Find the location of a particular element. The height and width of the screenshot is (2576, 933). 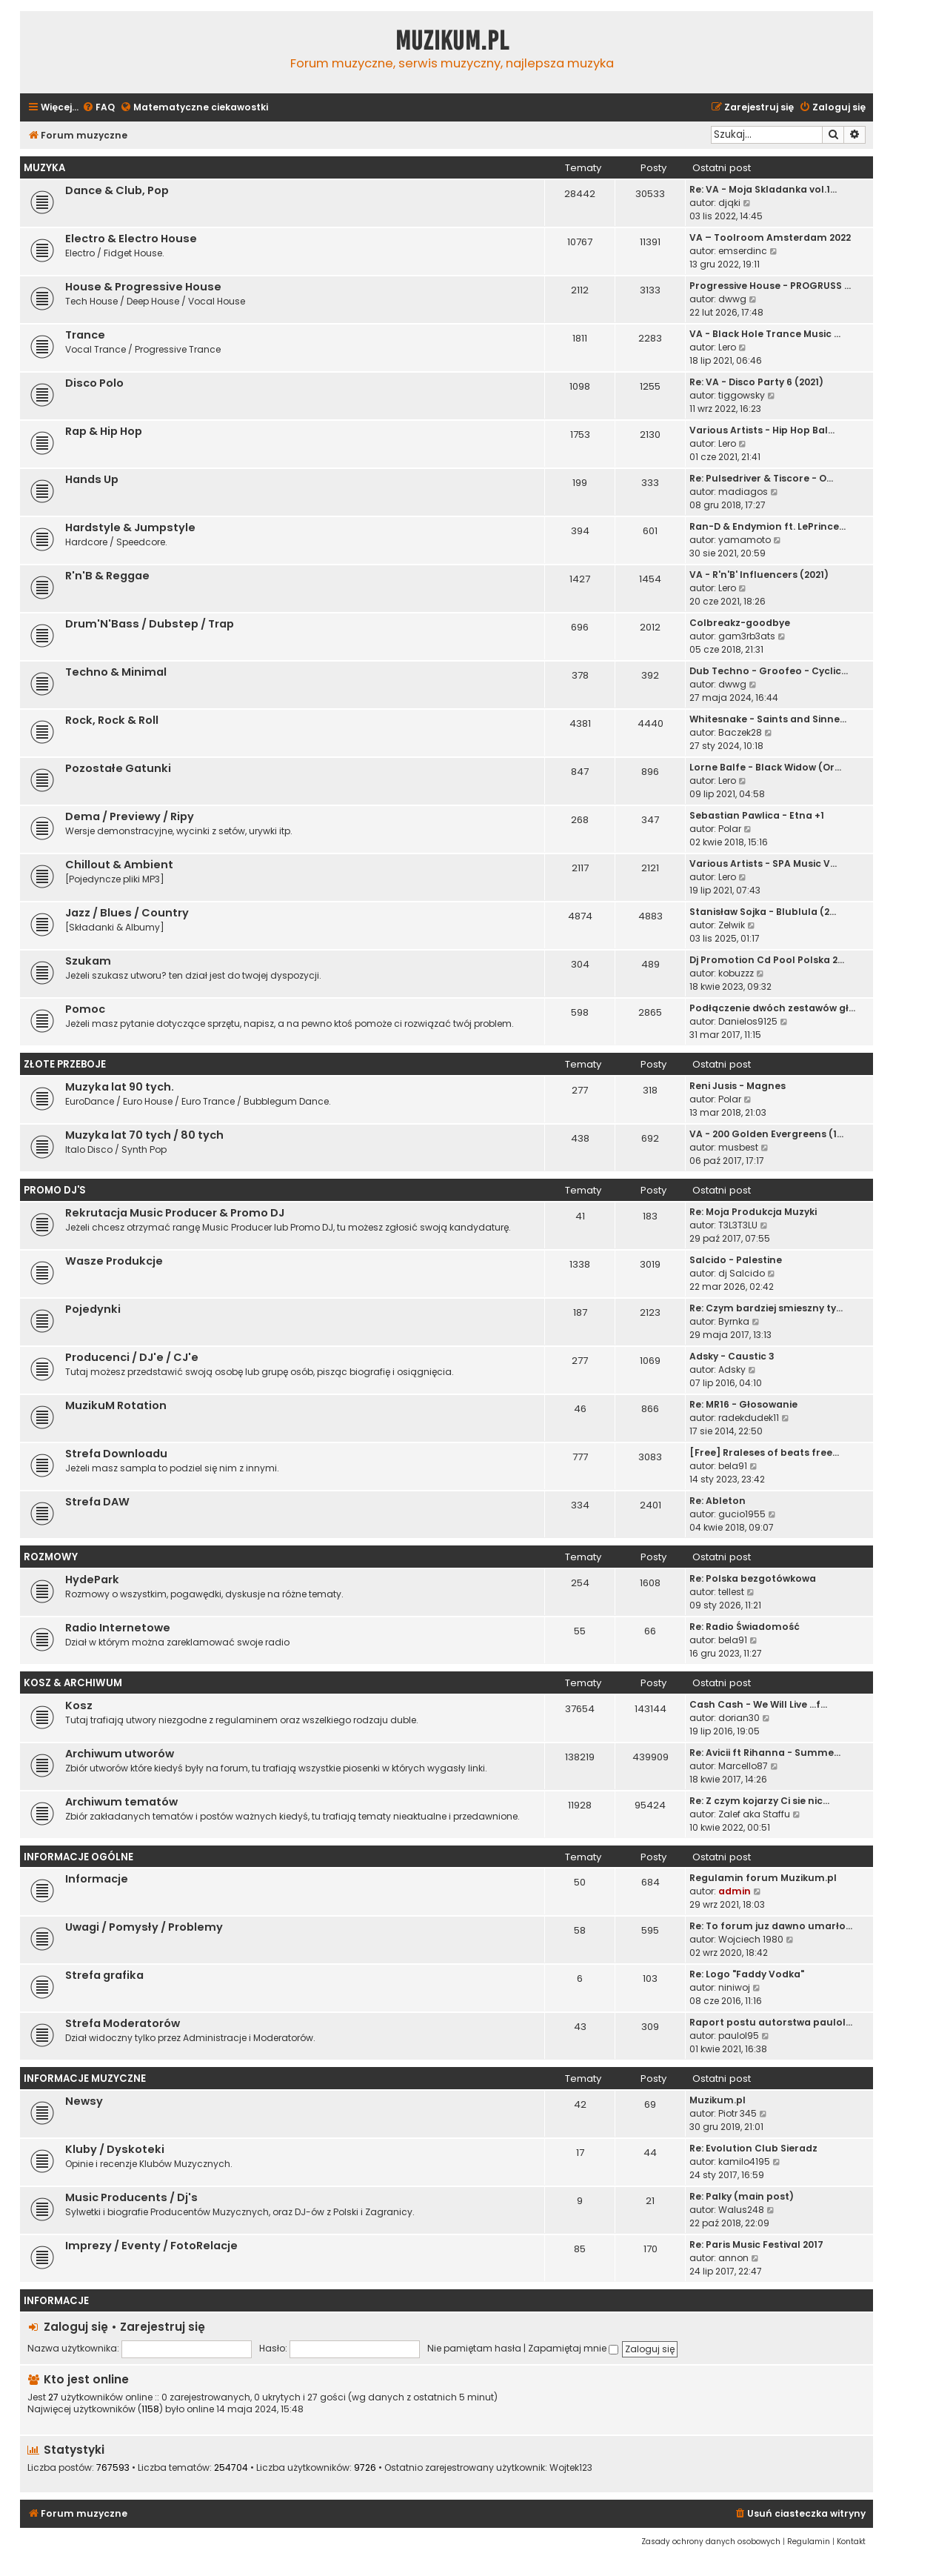

Re: Z czym kojarzy Ci sie nic… is located at coordinates (759, 1800).